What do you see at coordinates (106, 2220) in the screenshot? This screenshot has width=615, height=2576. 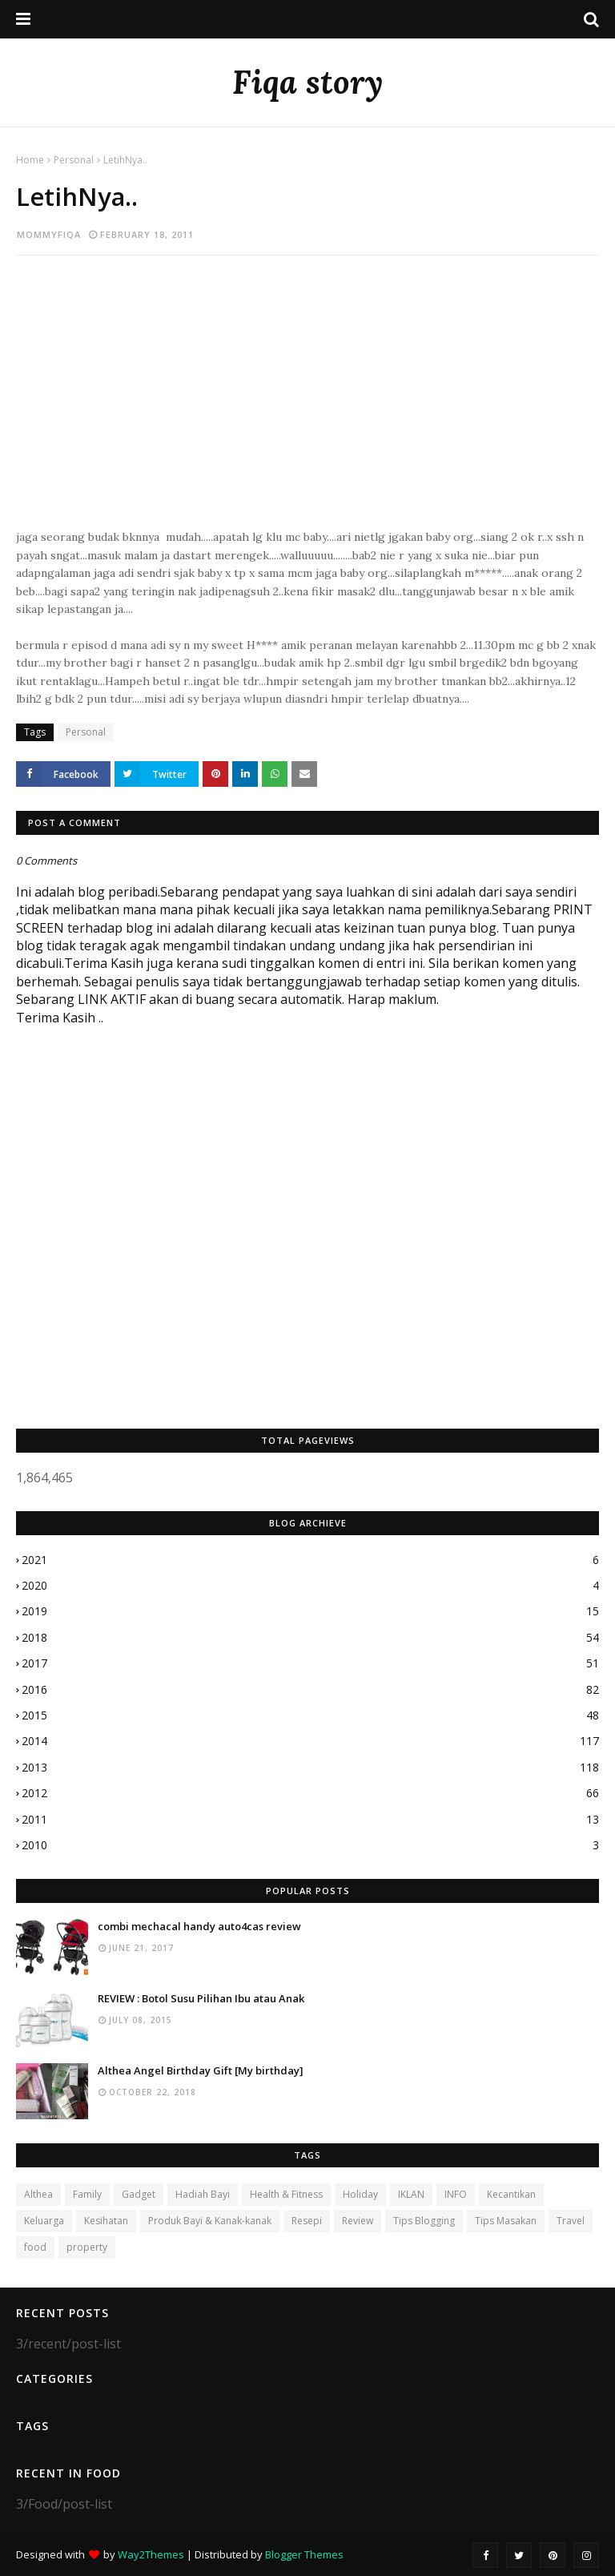 I see `Kesihatan` at bounding box center [106, 2220].